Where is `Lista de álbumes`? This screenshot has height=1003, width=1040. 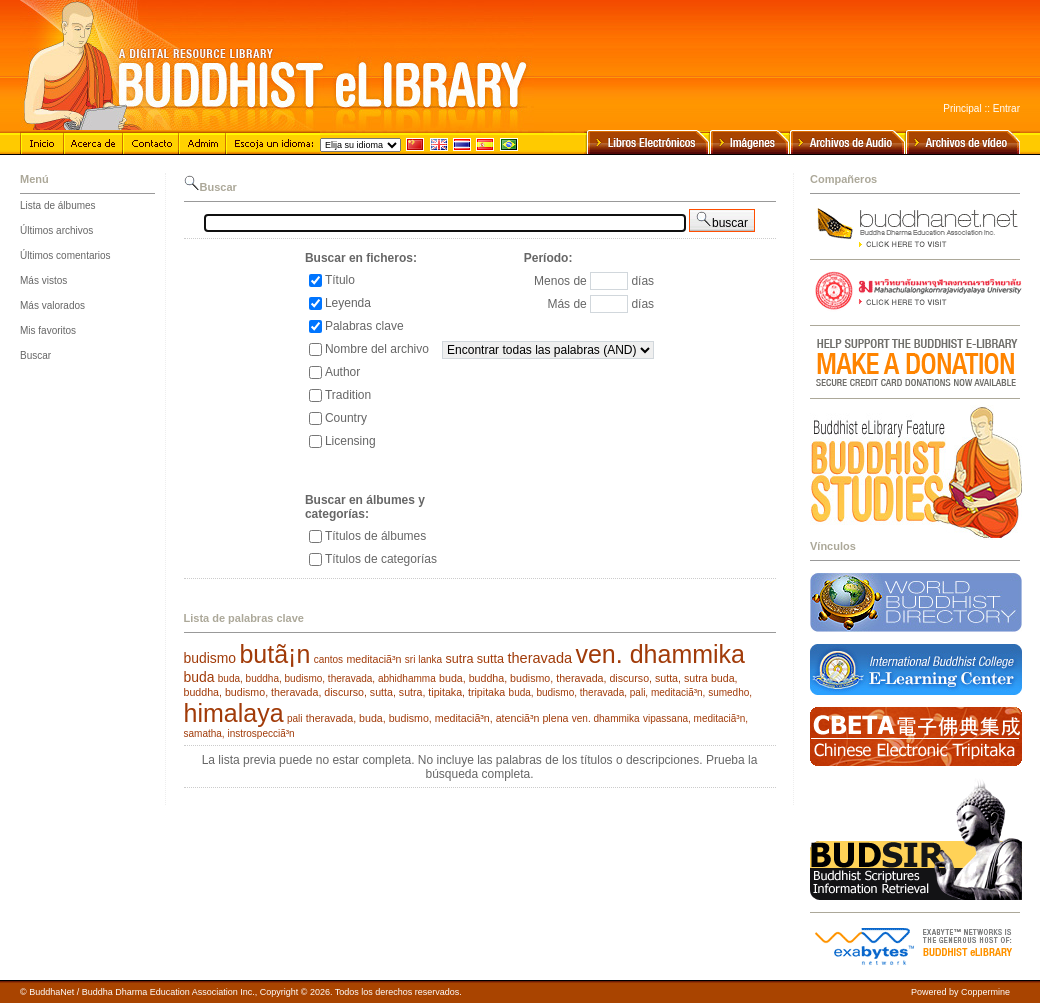 Lista de álbumes is located at coordinates (58, 205).